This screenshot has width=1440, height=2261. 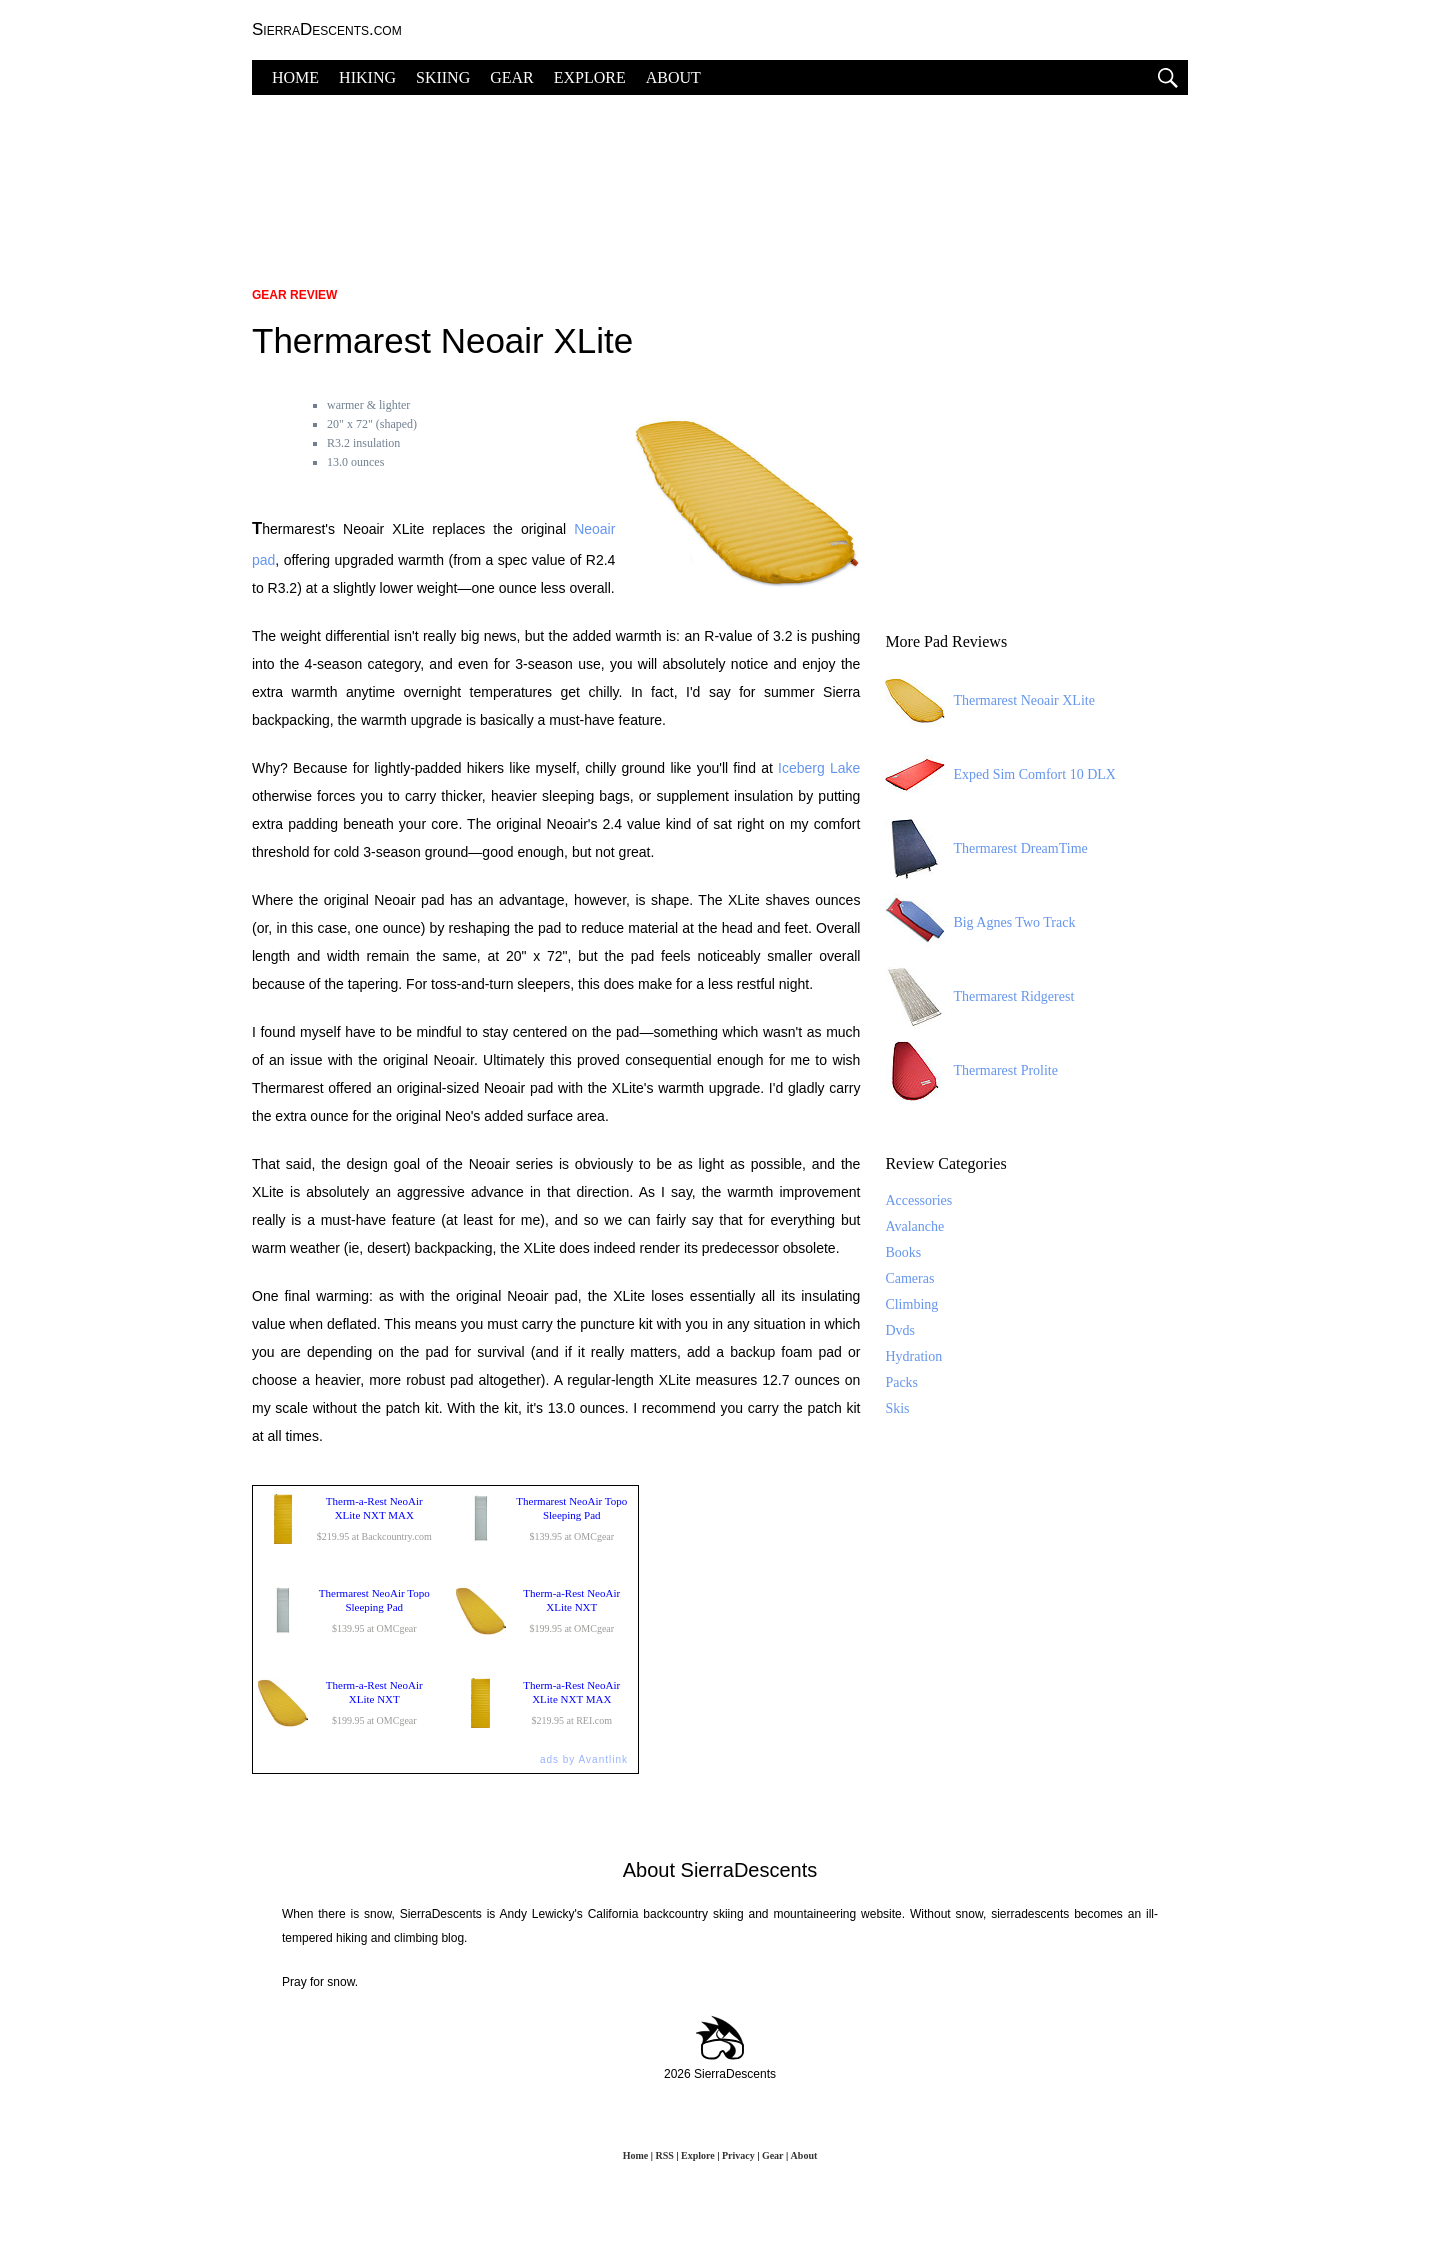 I want to click on Books, so click(x=903, y=1252).